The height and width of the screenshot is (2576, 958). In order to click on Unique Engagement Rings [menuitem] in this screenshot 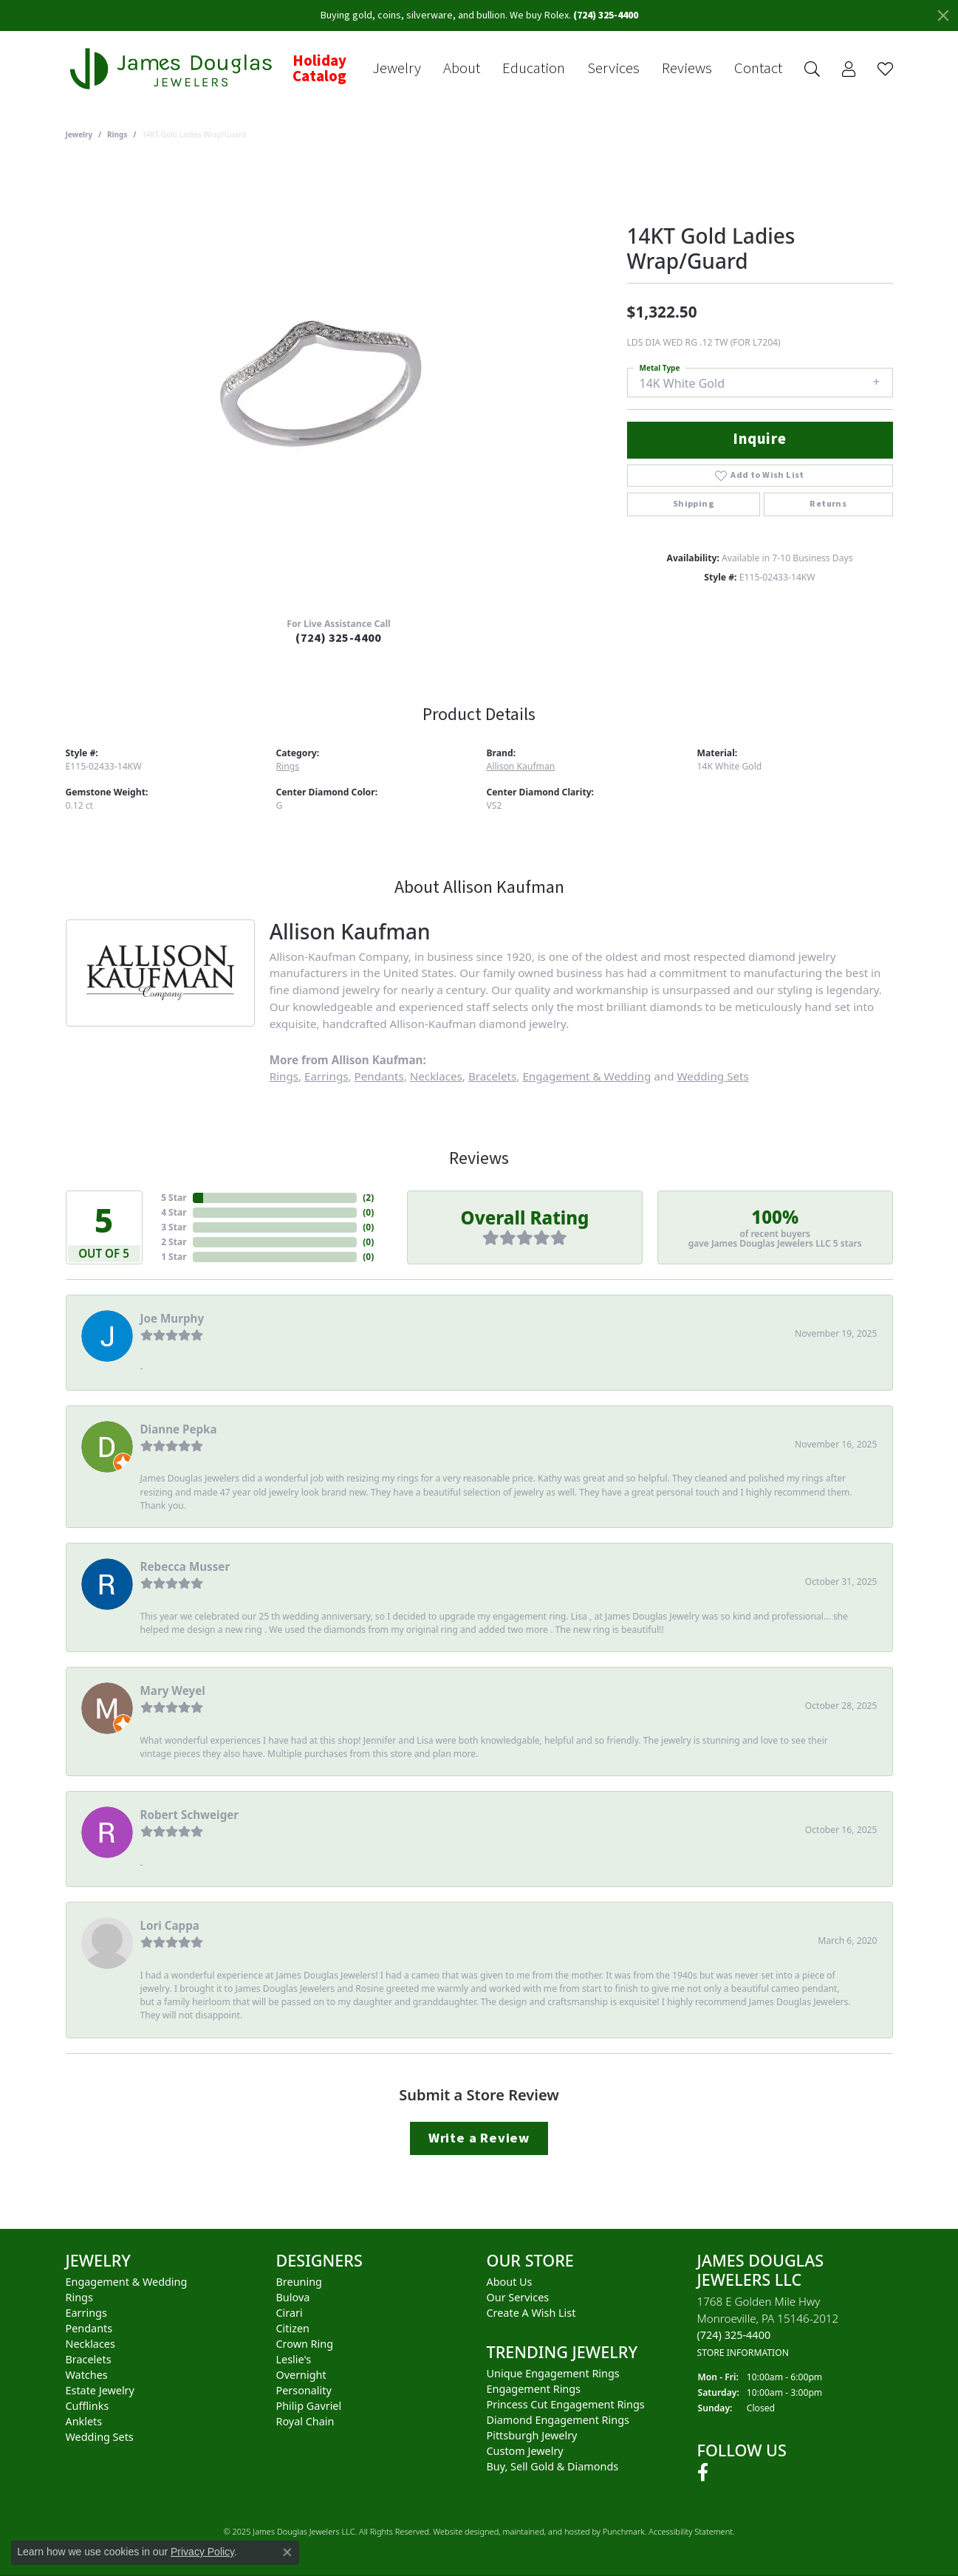, I will do `click(553, 2373)`.